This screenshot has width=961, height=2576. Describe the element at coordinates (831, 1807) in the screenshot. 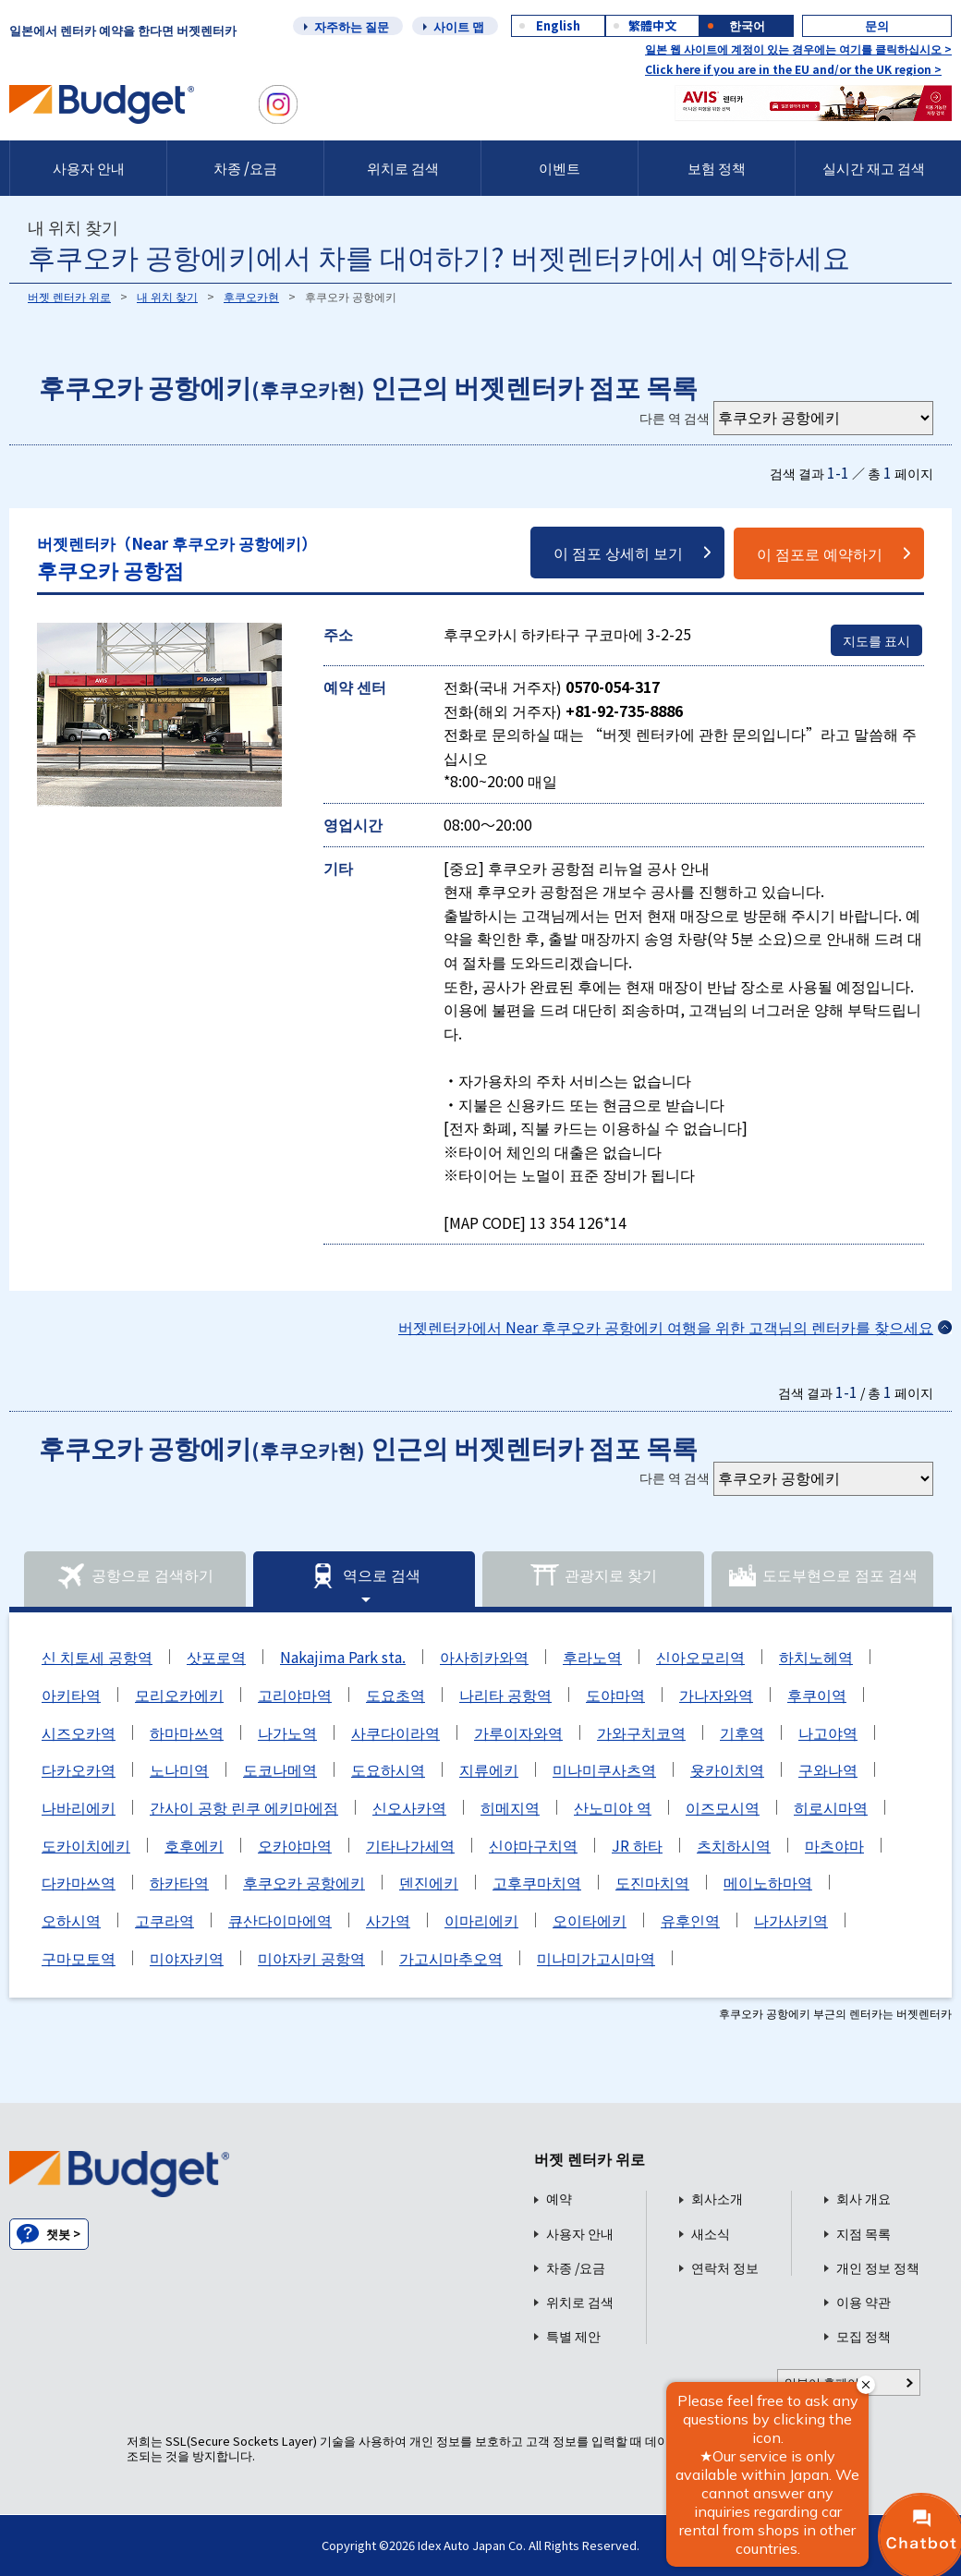

I see `히로시마역` at that location.